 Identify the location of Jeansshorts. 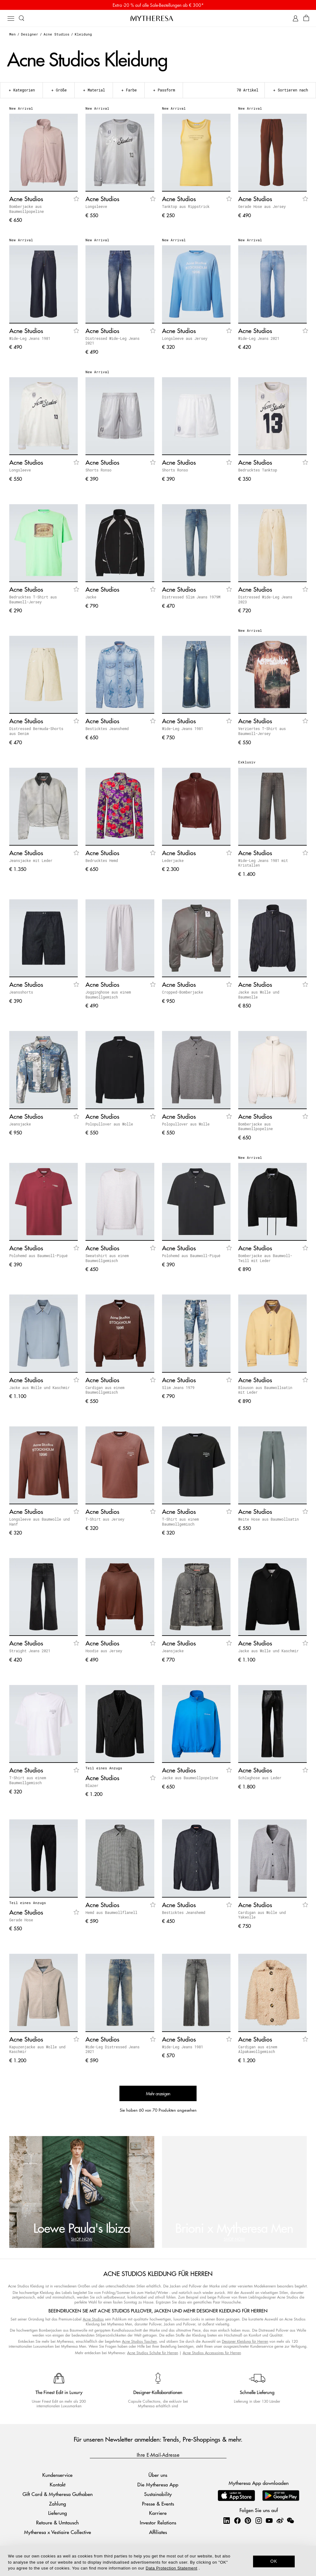
(21, 992).